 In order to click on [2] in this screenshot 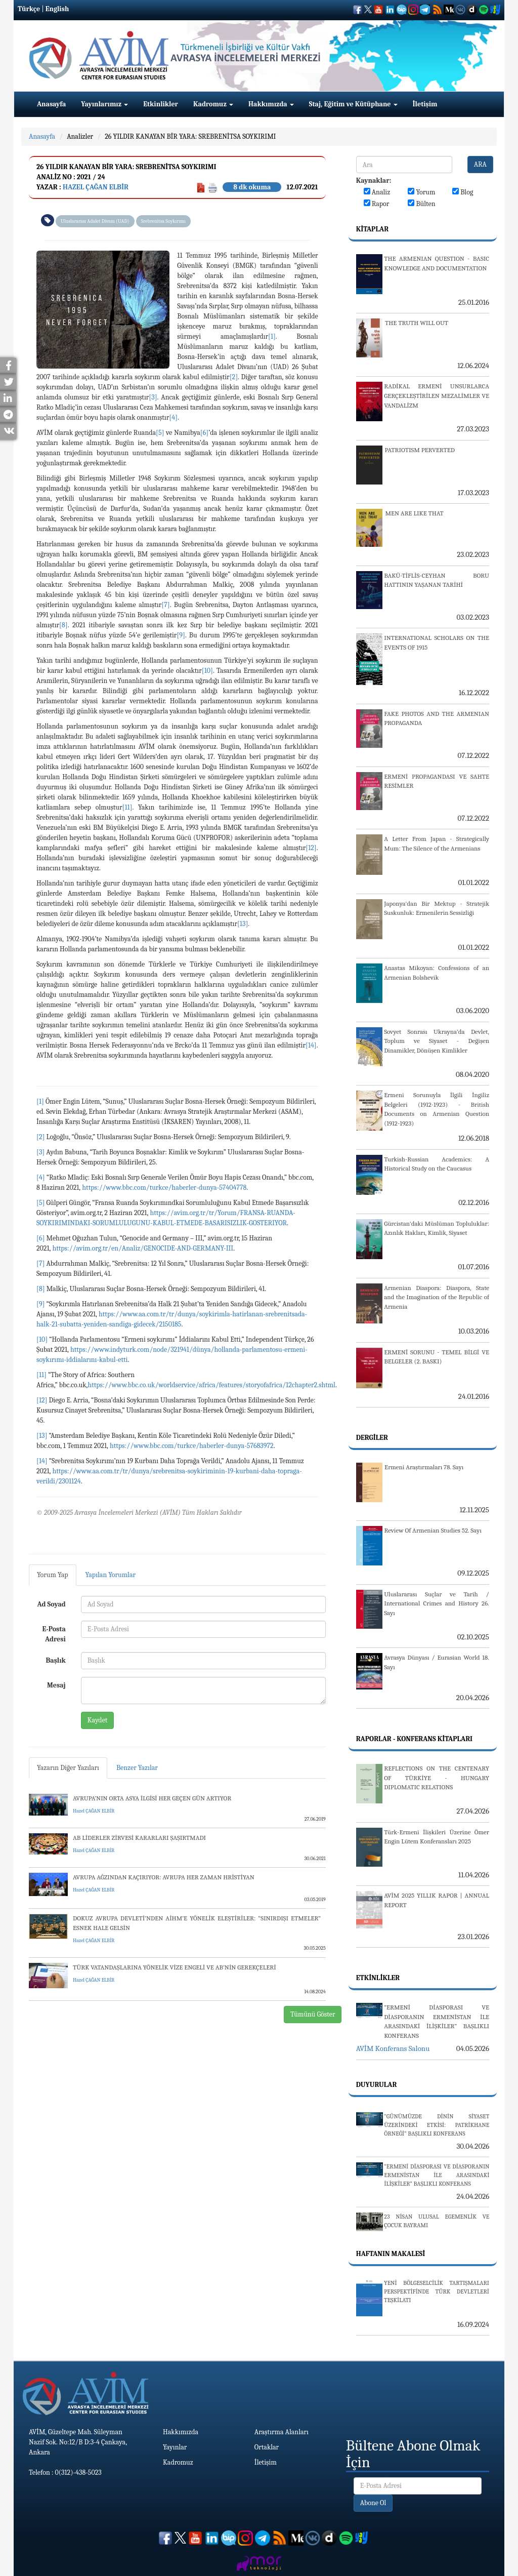, I will do `click(234, 377)`.